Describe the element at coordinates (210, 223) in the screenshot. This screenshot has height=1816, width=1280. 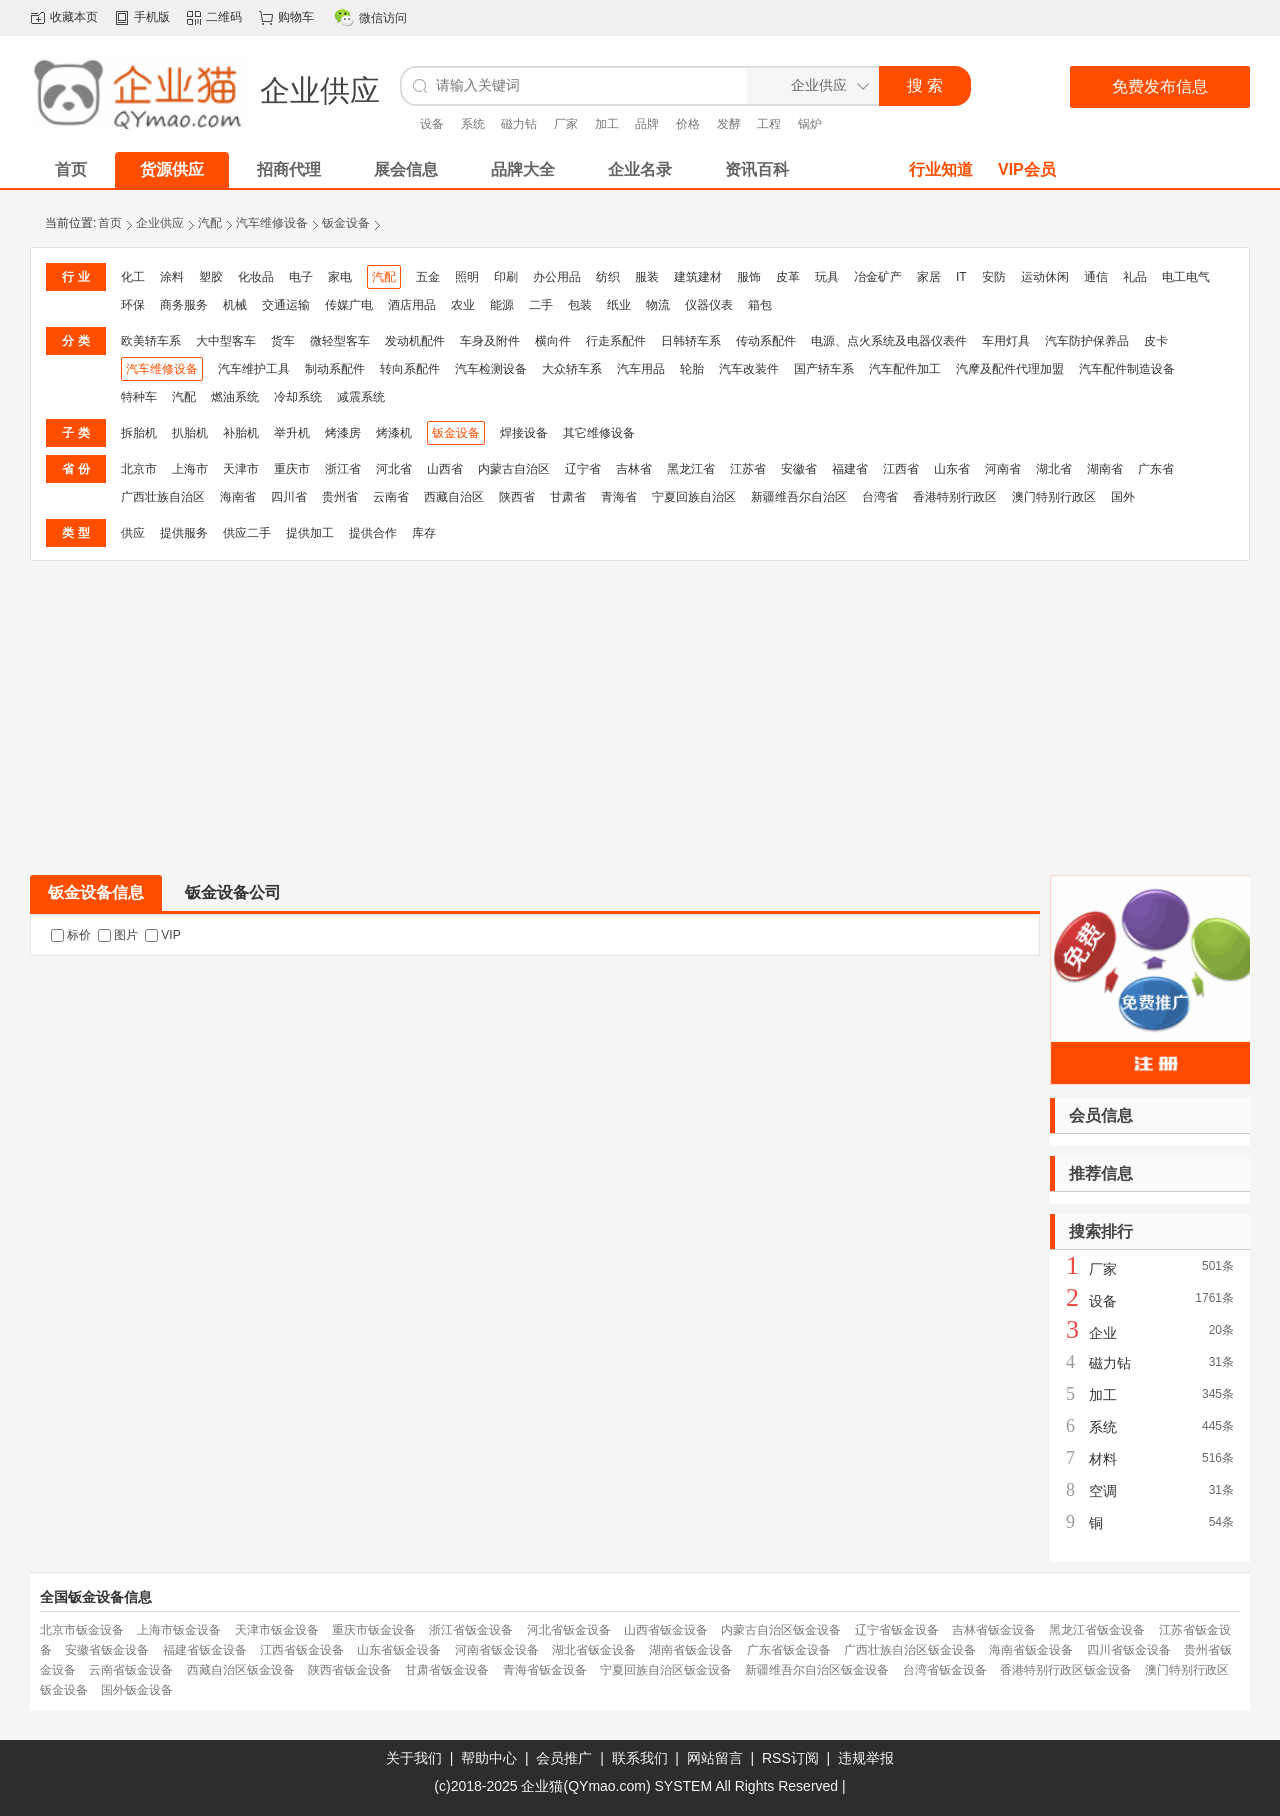
I see `汽配` at that location.